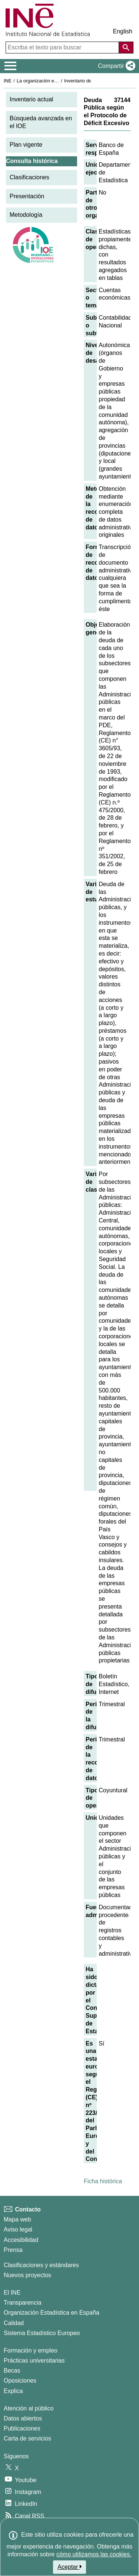 This screenshot has width=139, height=2576. Describe the element at coordinates (103, 2181) in the screenshot. I see `Ficha histórica` at that location.